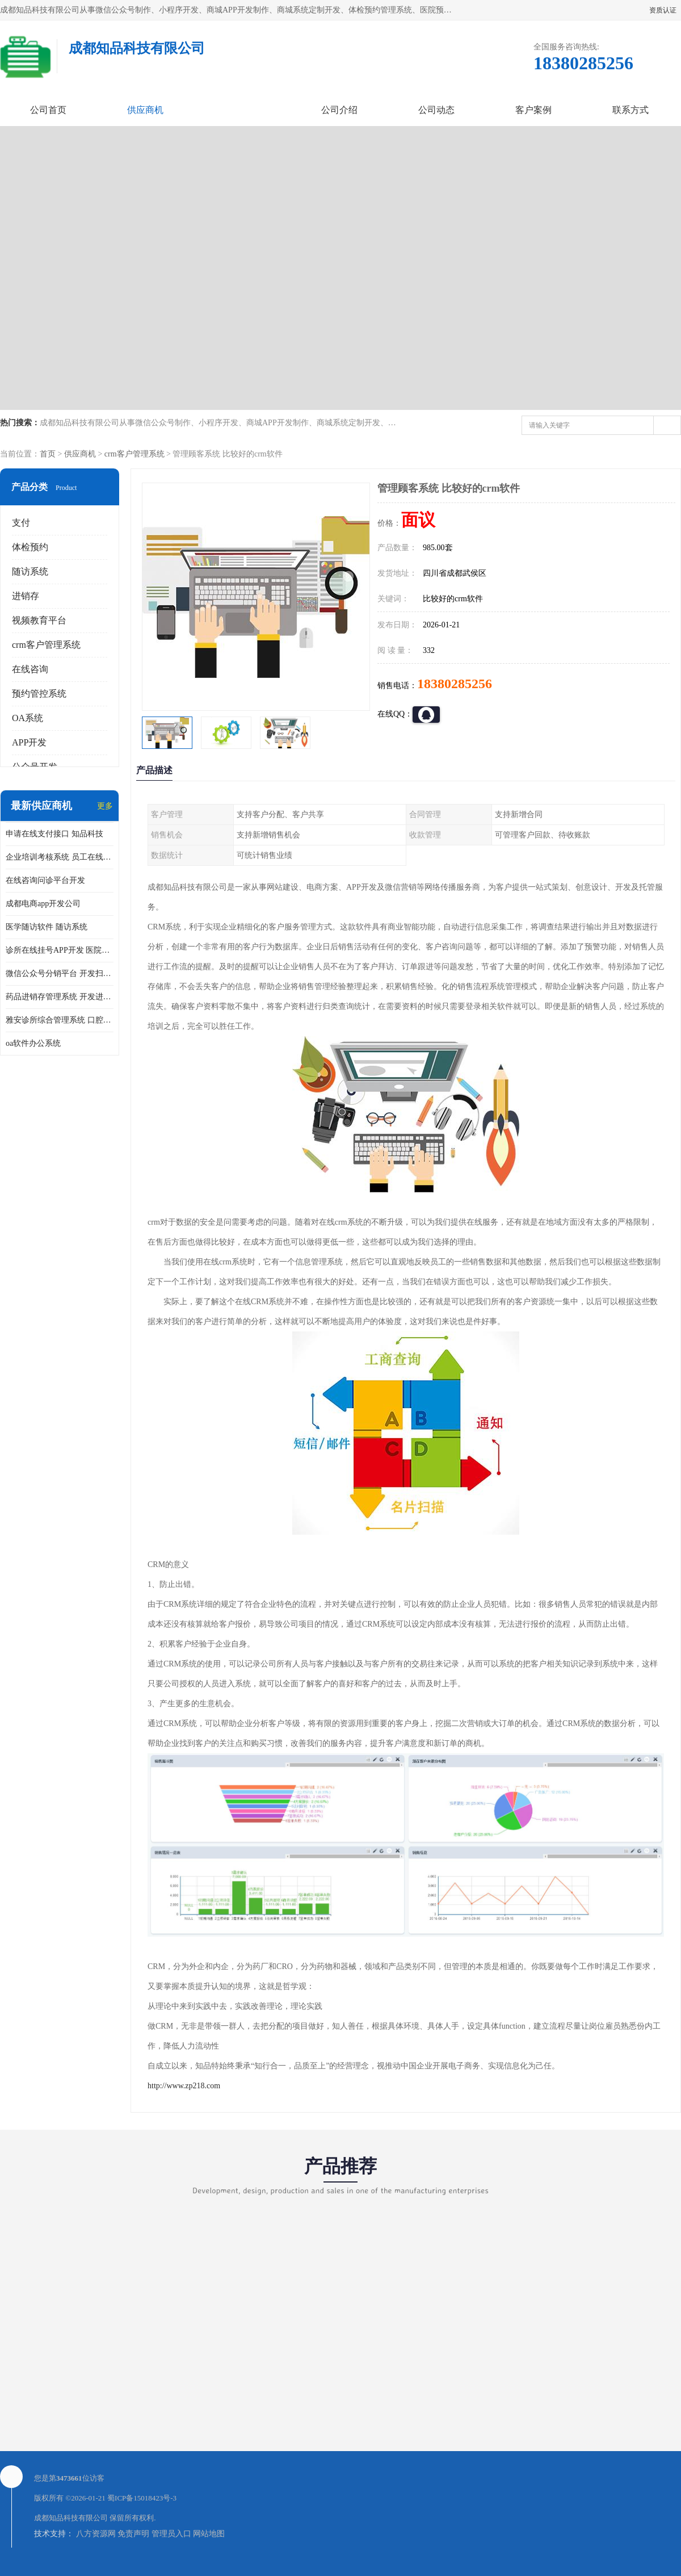 The height and width of the screenshot is (2576, 681). What do you see at coordinates (60, 857) in the screenshot?
I see `企业培训考核系统 员工在线培训考试系统app` at bounding box center [60, 857].